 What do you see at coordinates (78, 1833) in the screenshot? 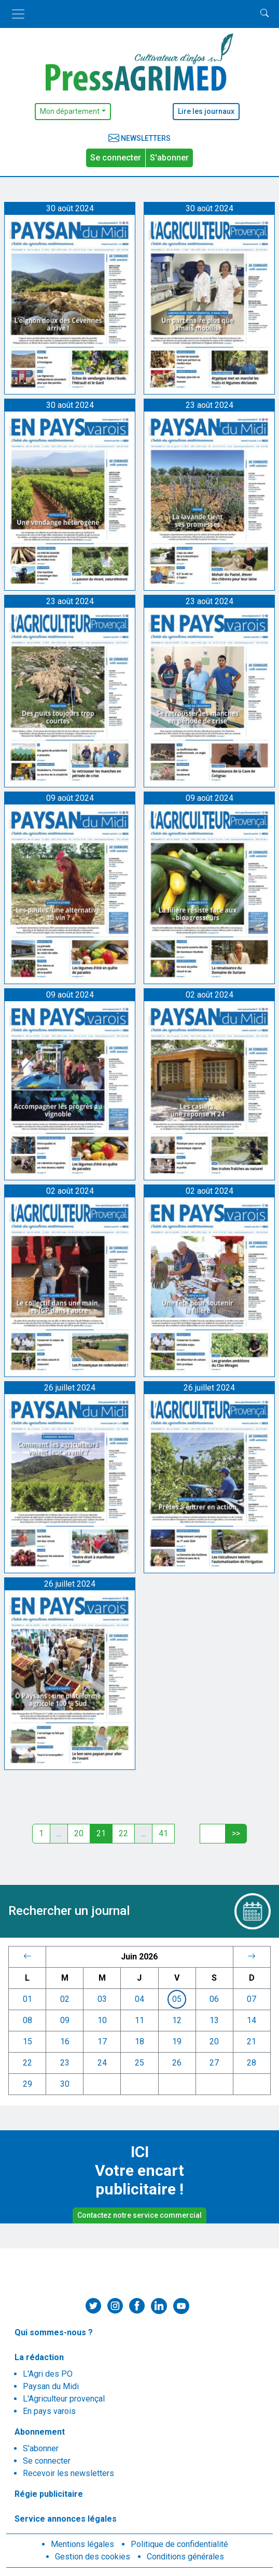
I see `20` at bounding box center [78, 1833].